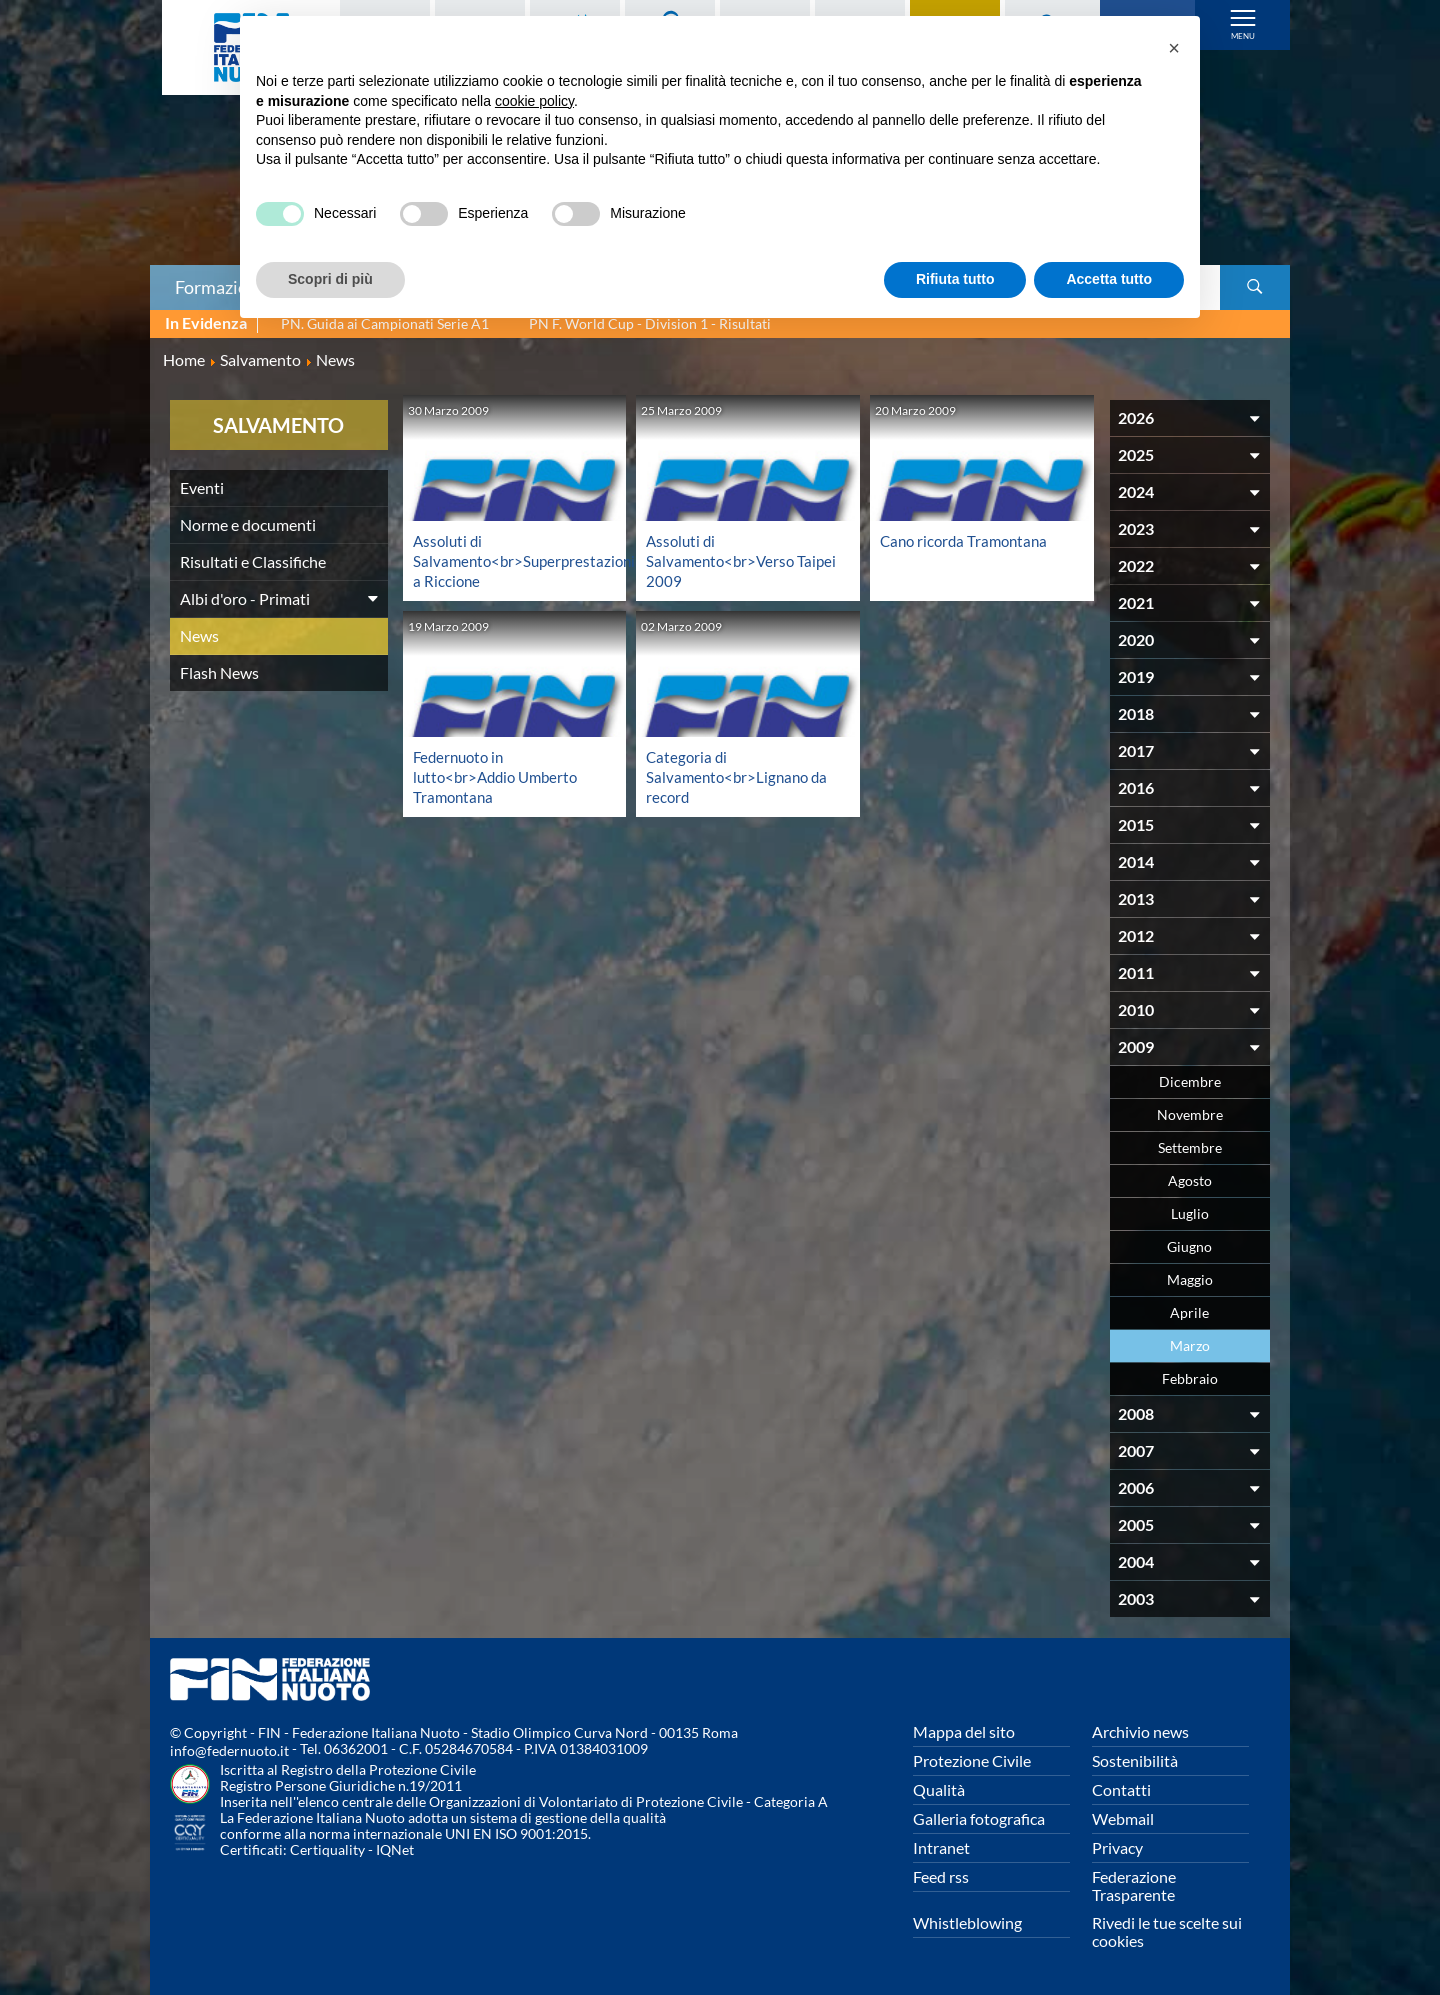 This screenshot has width=1440, height=1995. I want to click on Rivedi le tue scelte sui cookies, so click(1167, 1931).